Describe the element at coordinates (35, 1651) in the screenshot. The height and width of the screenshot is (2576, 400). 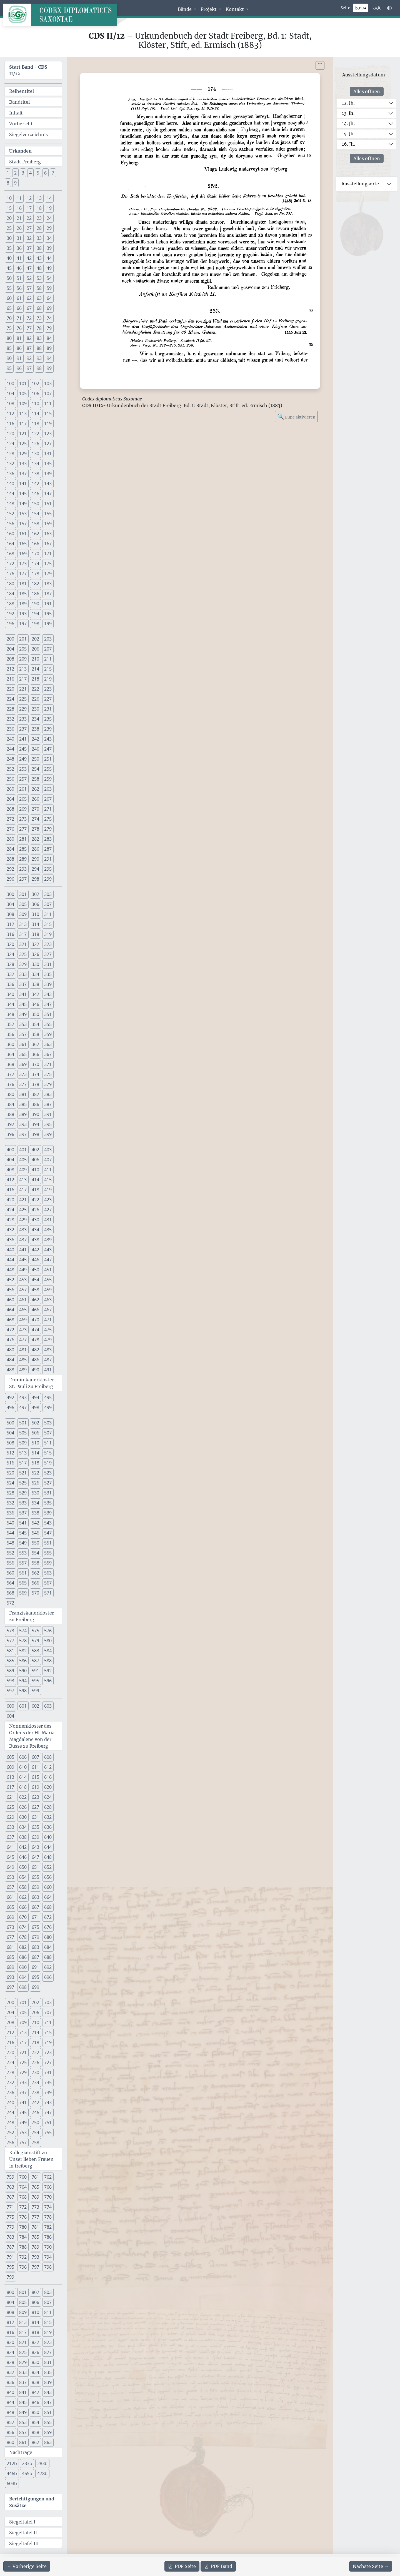
I see `583 [button]` at that location.